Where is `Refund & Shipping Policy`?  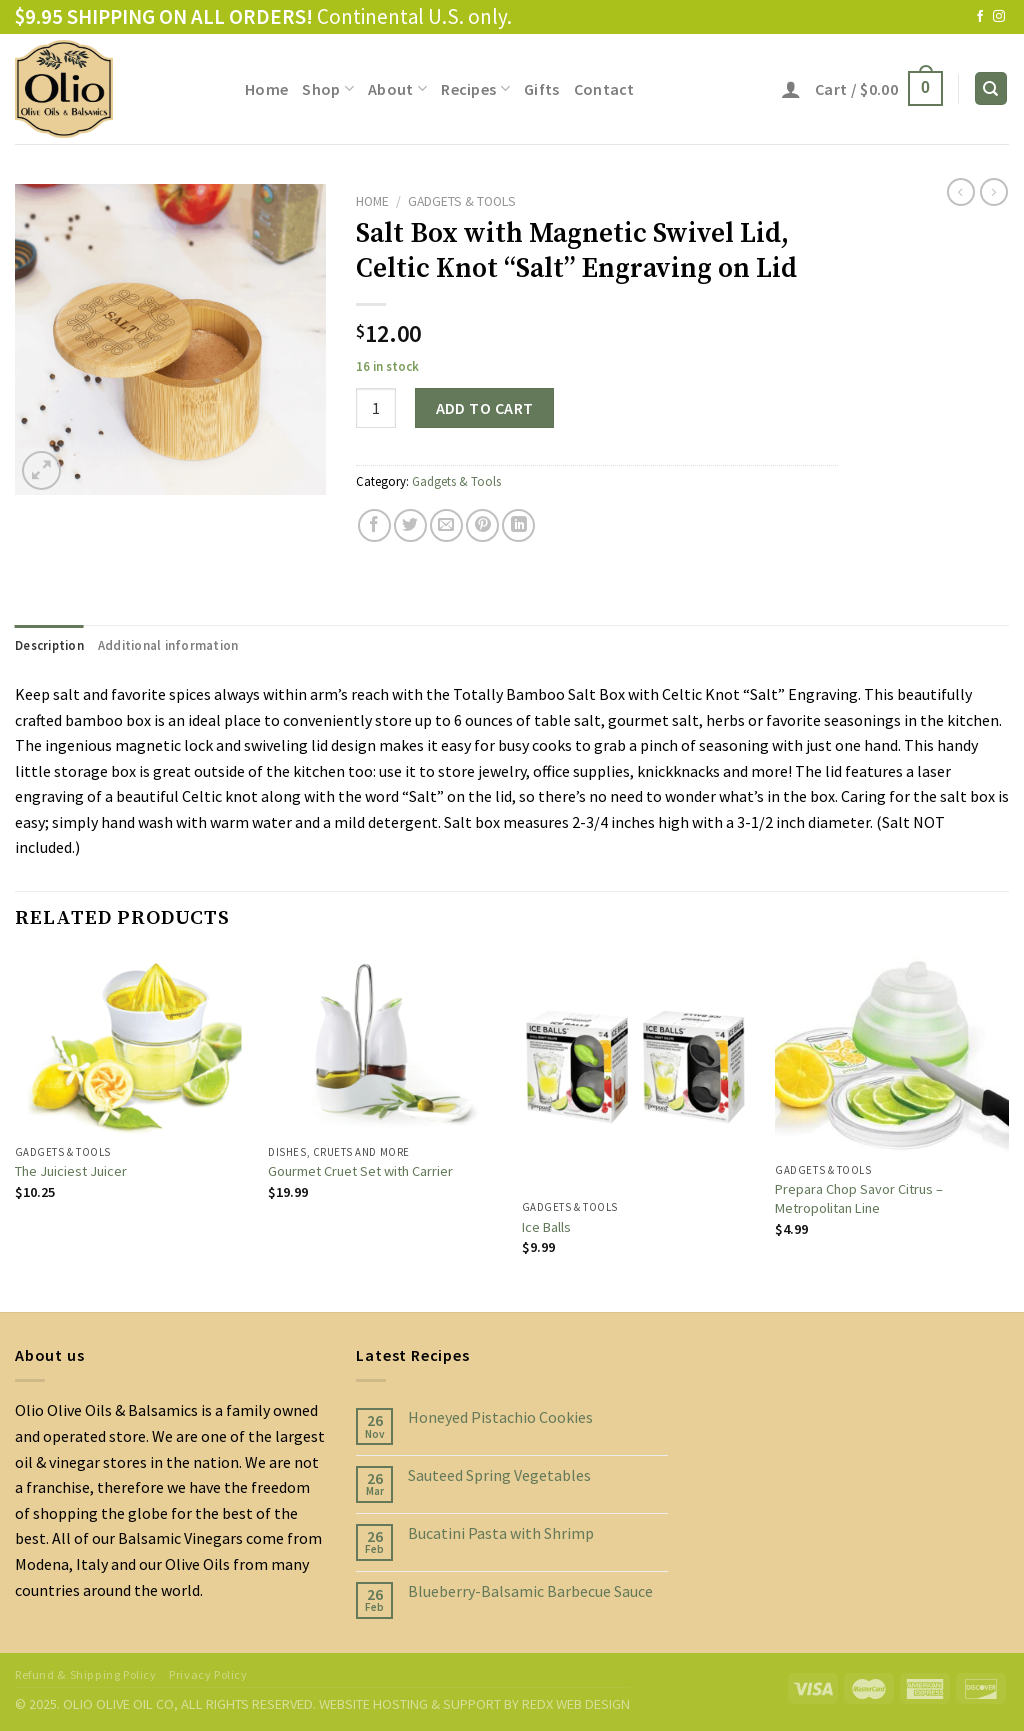 Refund & Shipping Policy is located at coordinates (86, 1674).